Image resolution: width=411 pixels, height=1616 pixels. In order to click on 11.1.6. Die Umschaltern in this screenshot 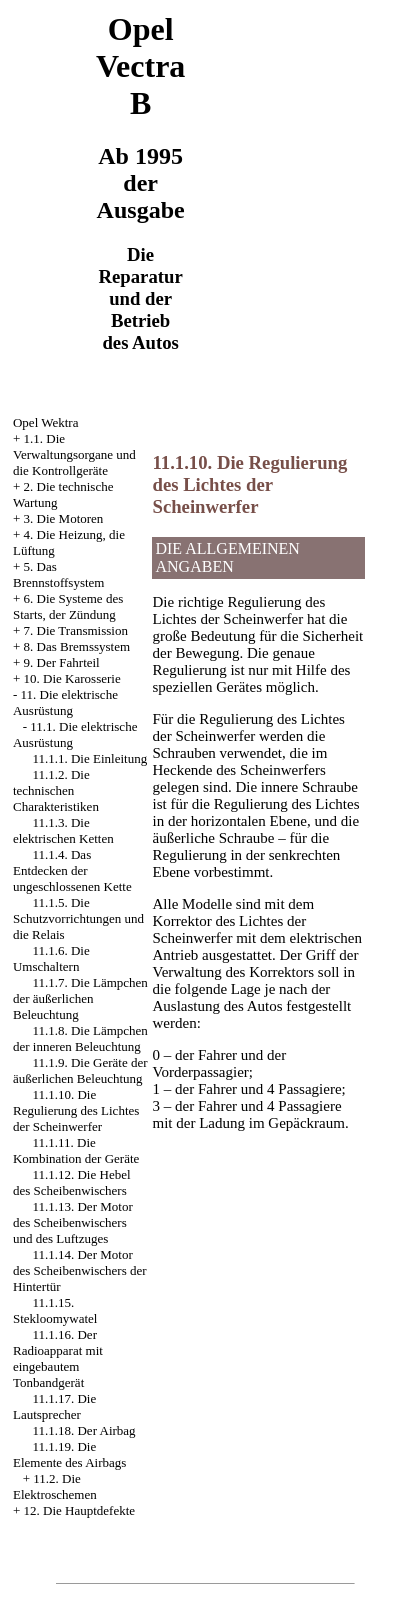, I will do `click(51, 958)`.